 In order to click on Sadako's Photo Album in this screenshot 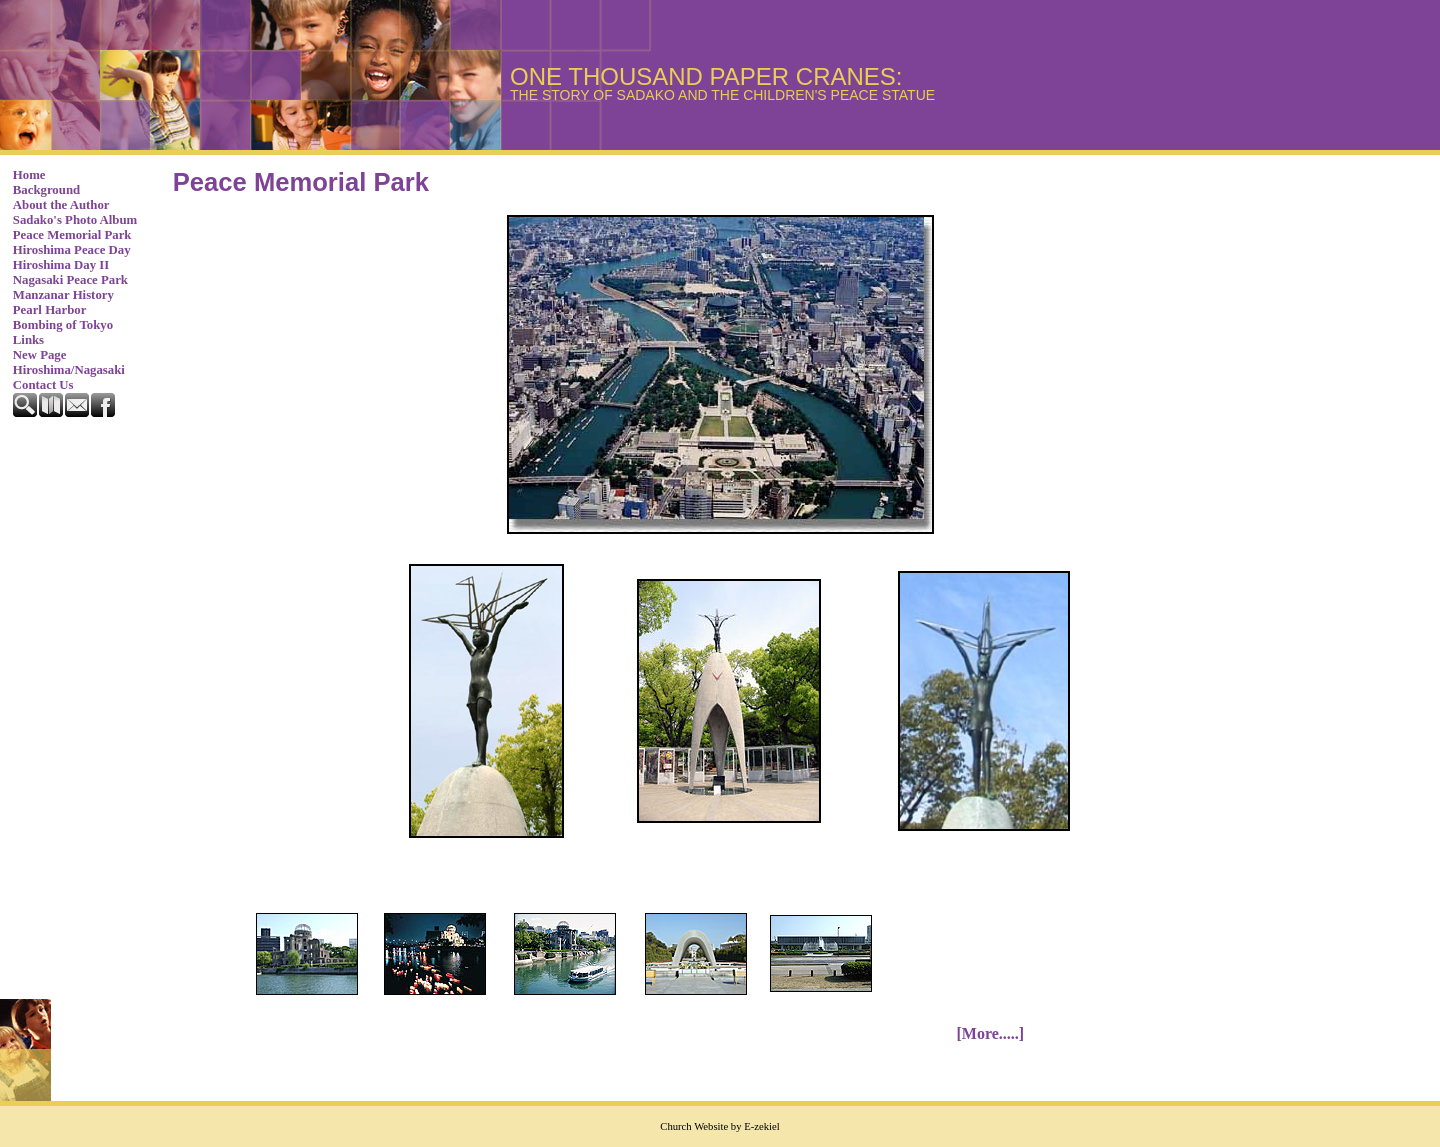, I will do `click(75, 220)`.